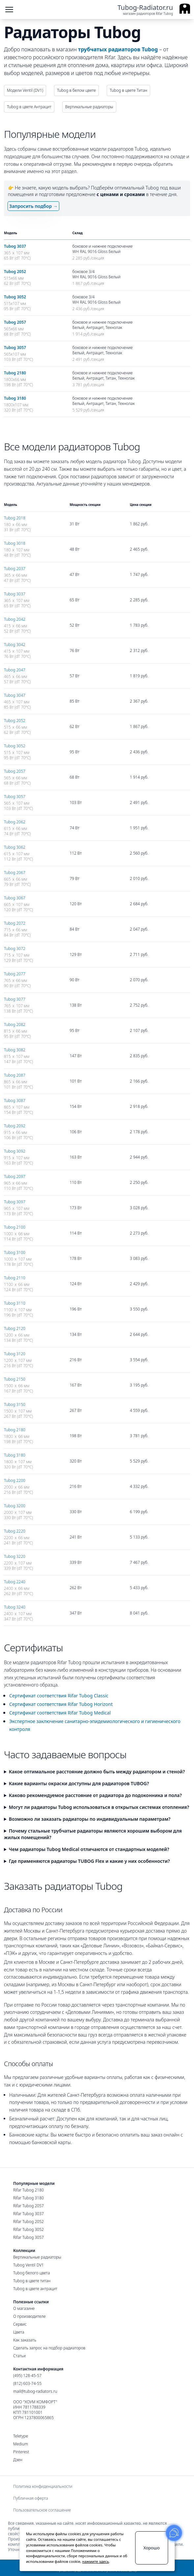 The height and width of the screenshot is (2576, 194). Describe the element at coordinates (28, 2229) in the screenshot. I see `Rifar Tubog 3052` at that location.